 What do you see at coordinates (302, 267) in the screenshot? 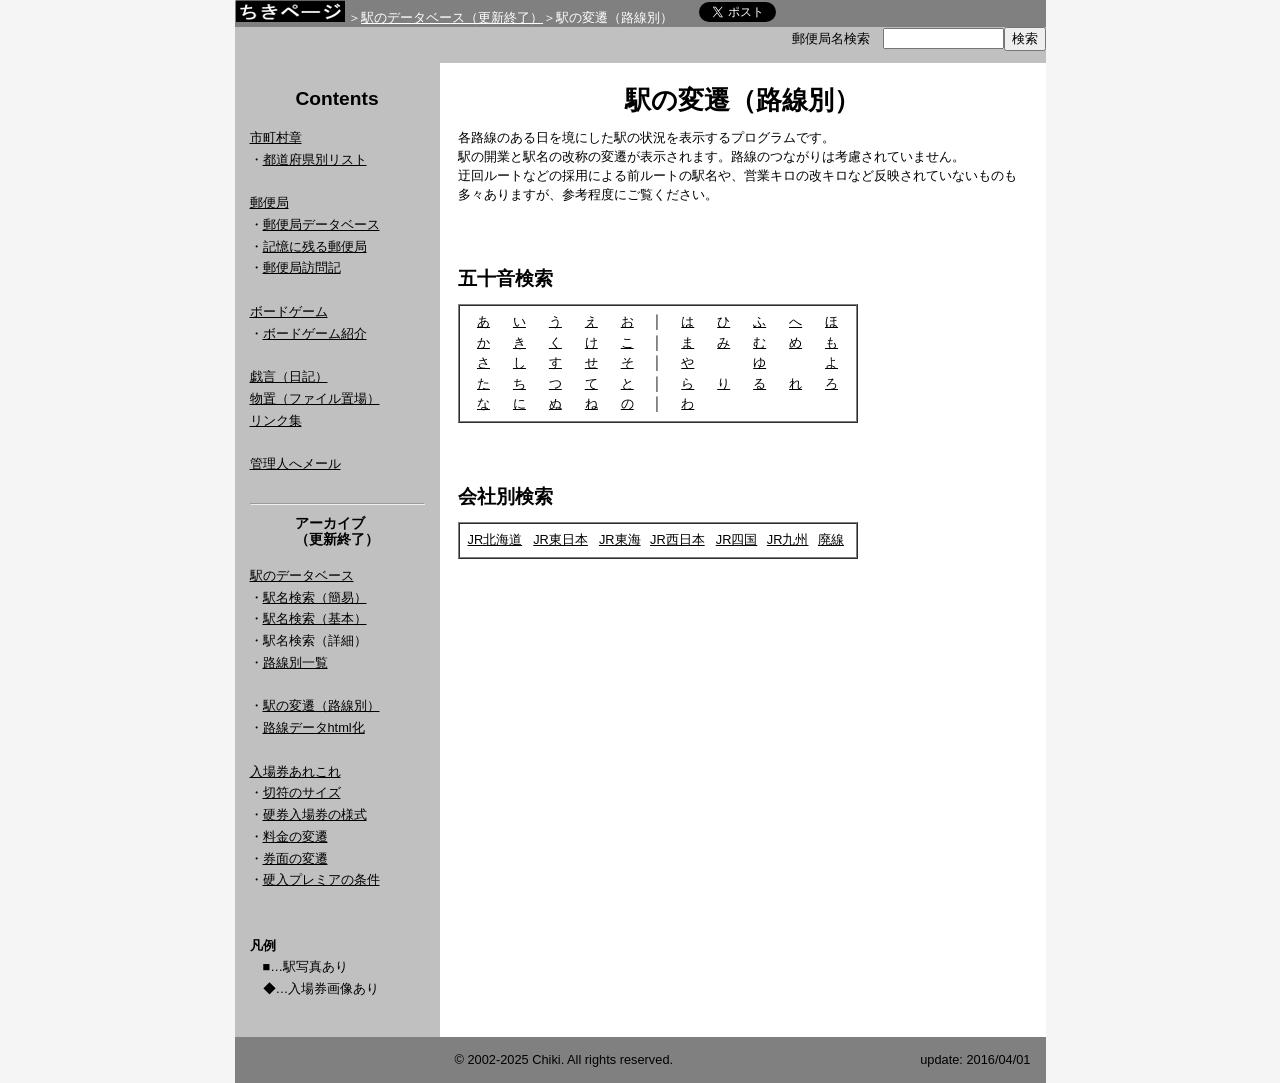
I see `郵便局訪問記` at bounding box center [302, 267].